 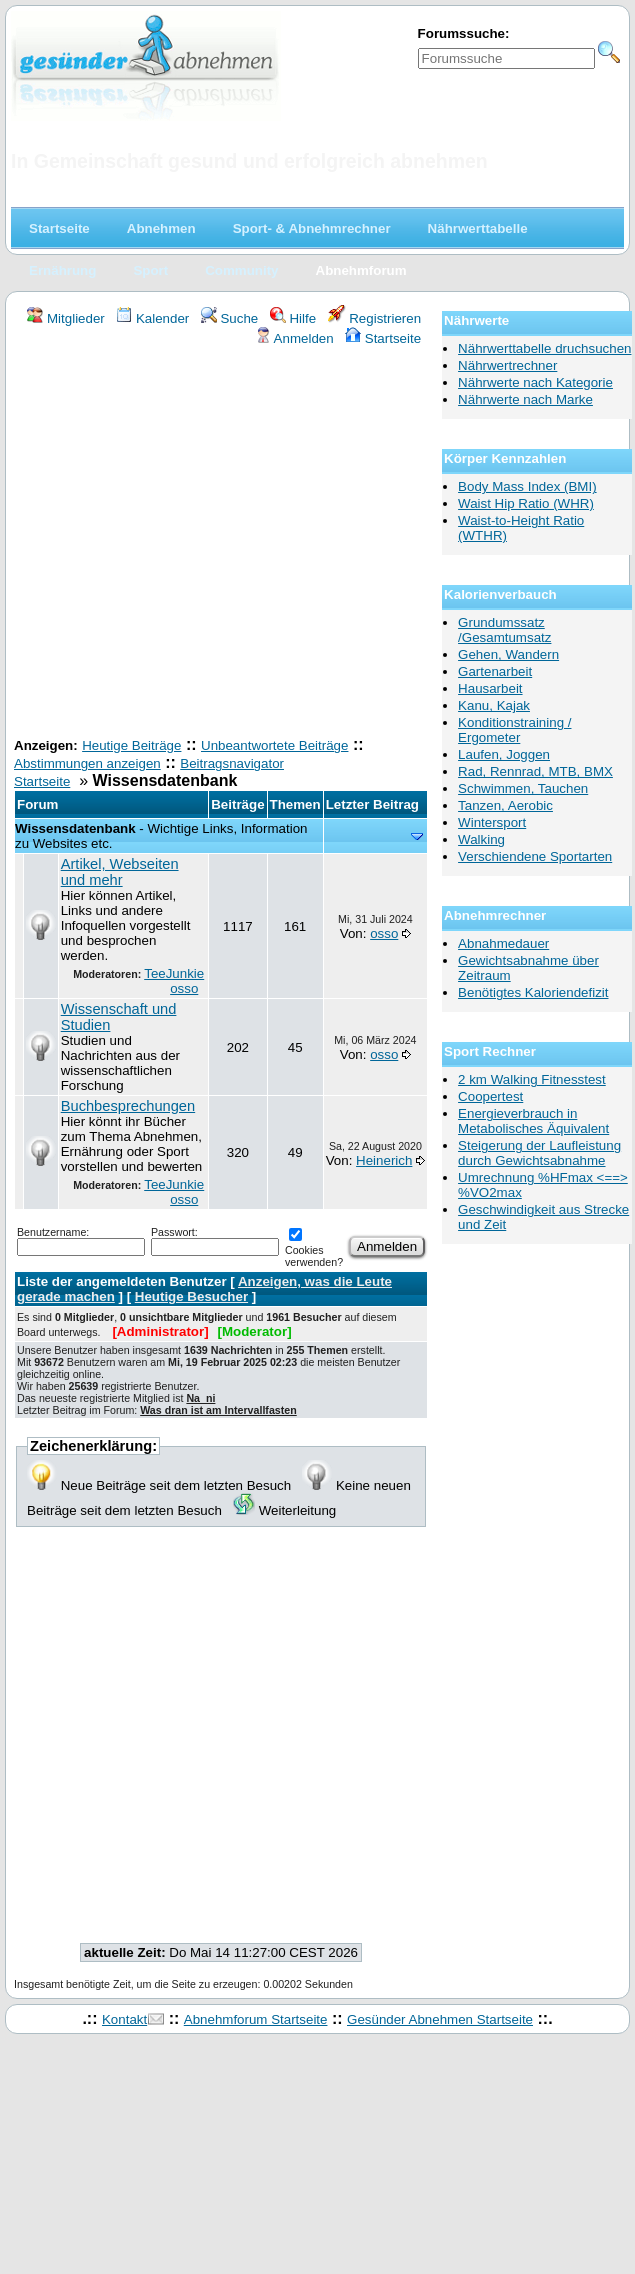 I want to click on Gartenarbeit, so click(x=495, y=671).